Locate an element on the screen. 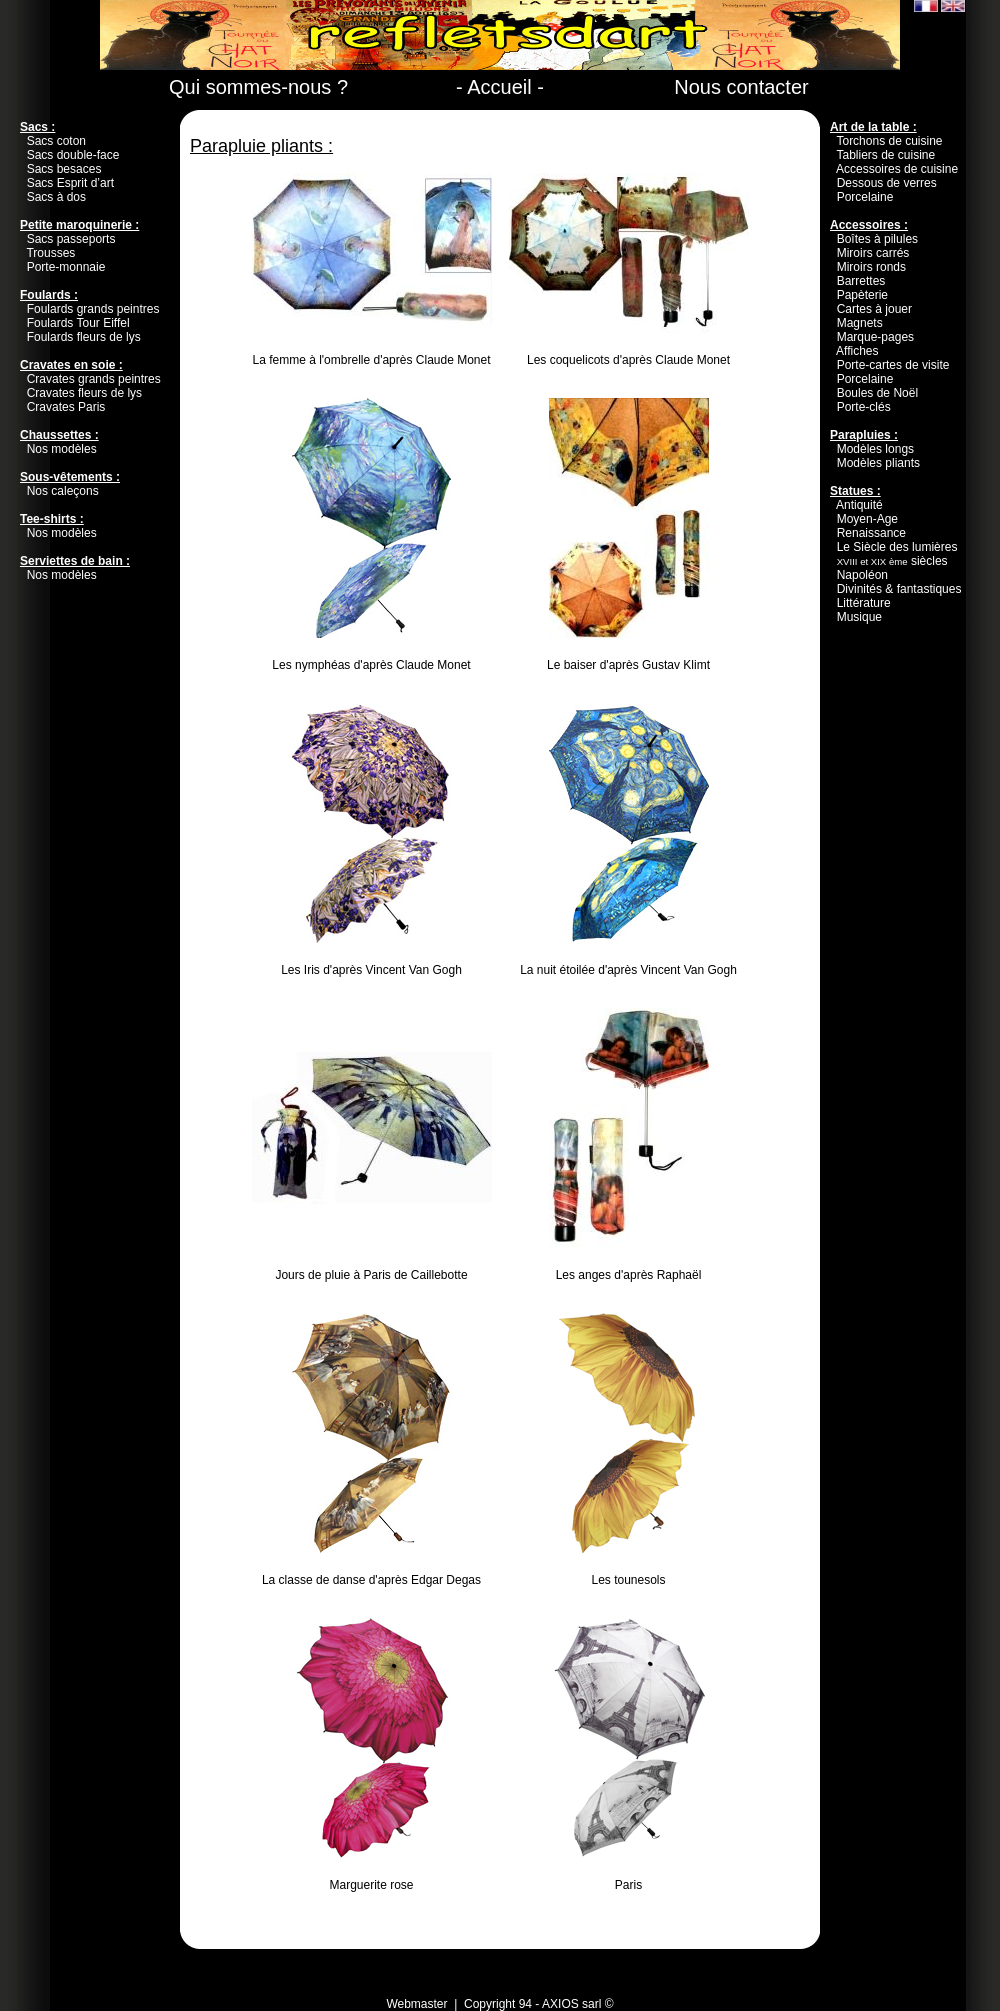  siècles is located at coordinates (892, 561).